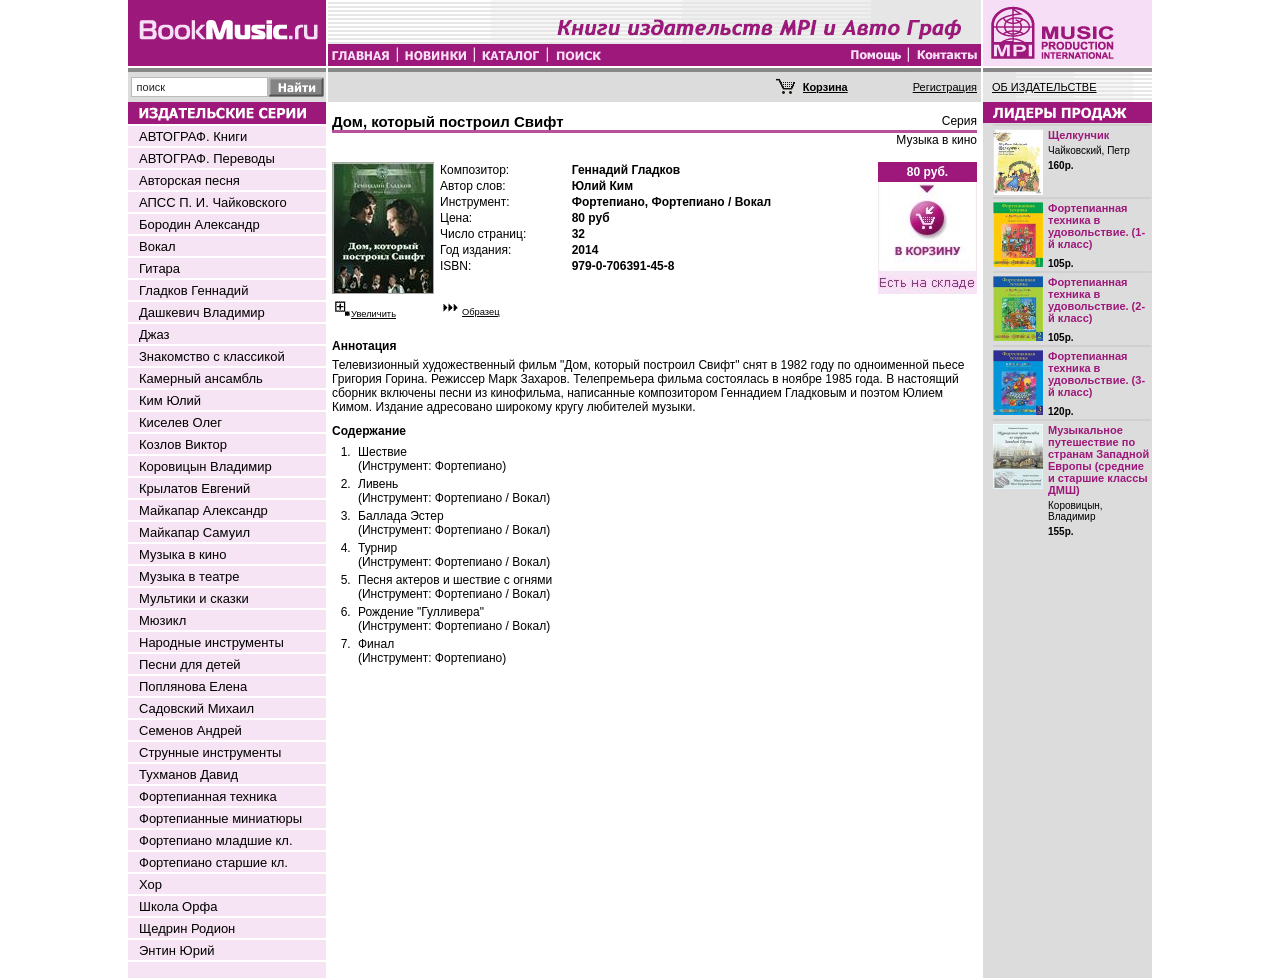 Image resolution: width=1280 pixels, height=978 pixels. I want to click on Фортепианная техника в удовольствие. (2-й класс), so click(1096, 300).